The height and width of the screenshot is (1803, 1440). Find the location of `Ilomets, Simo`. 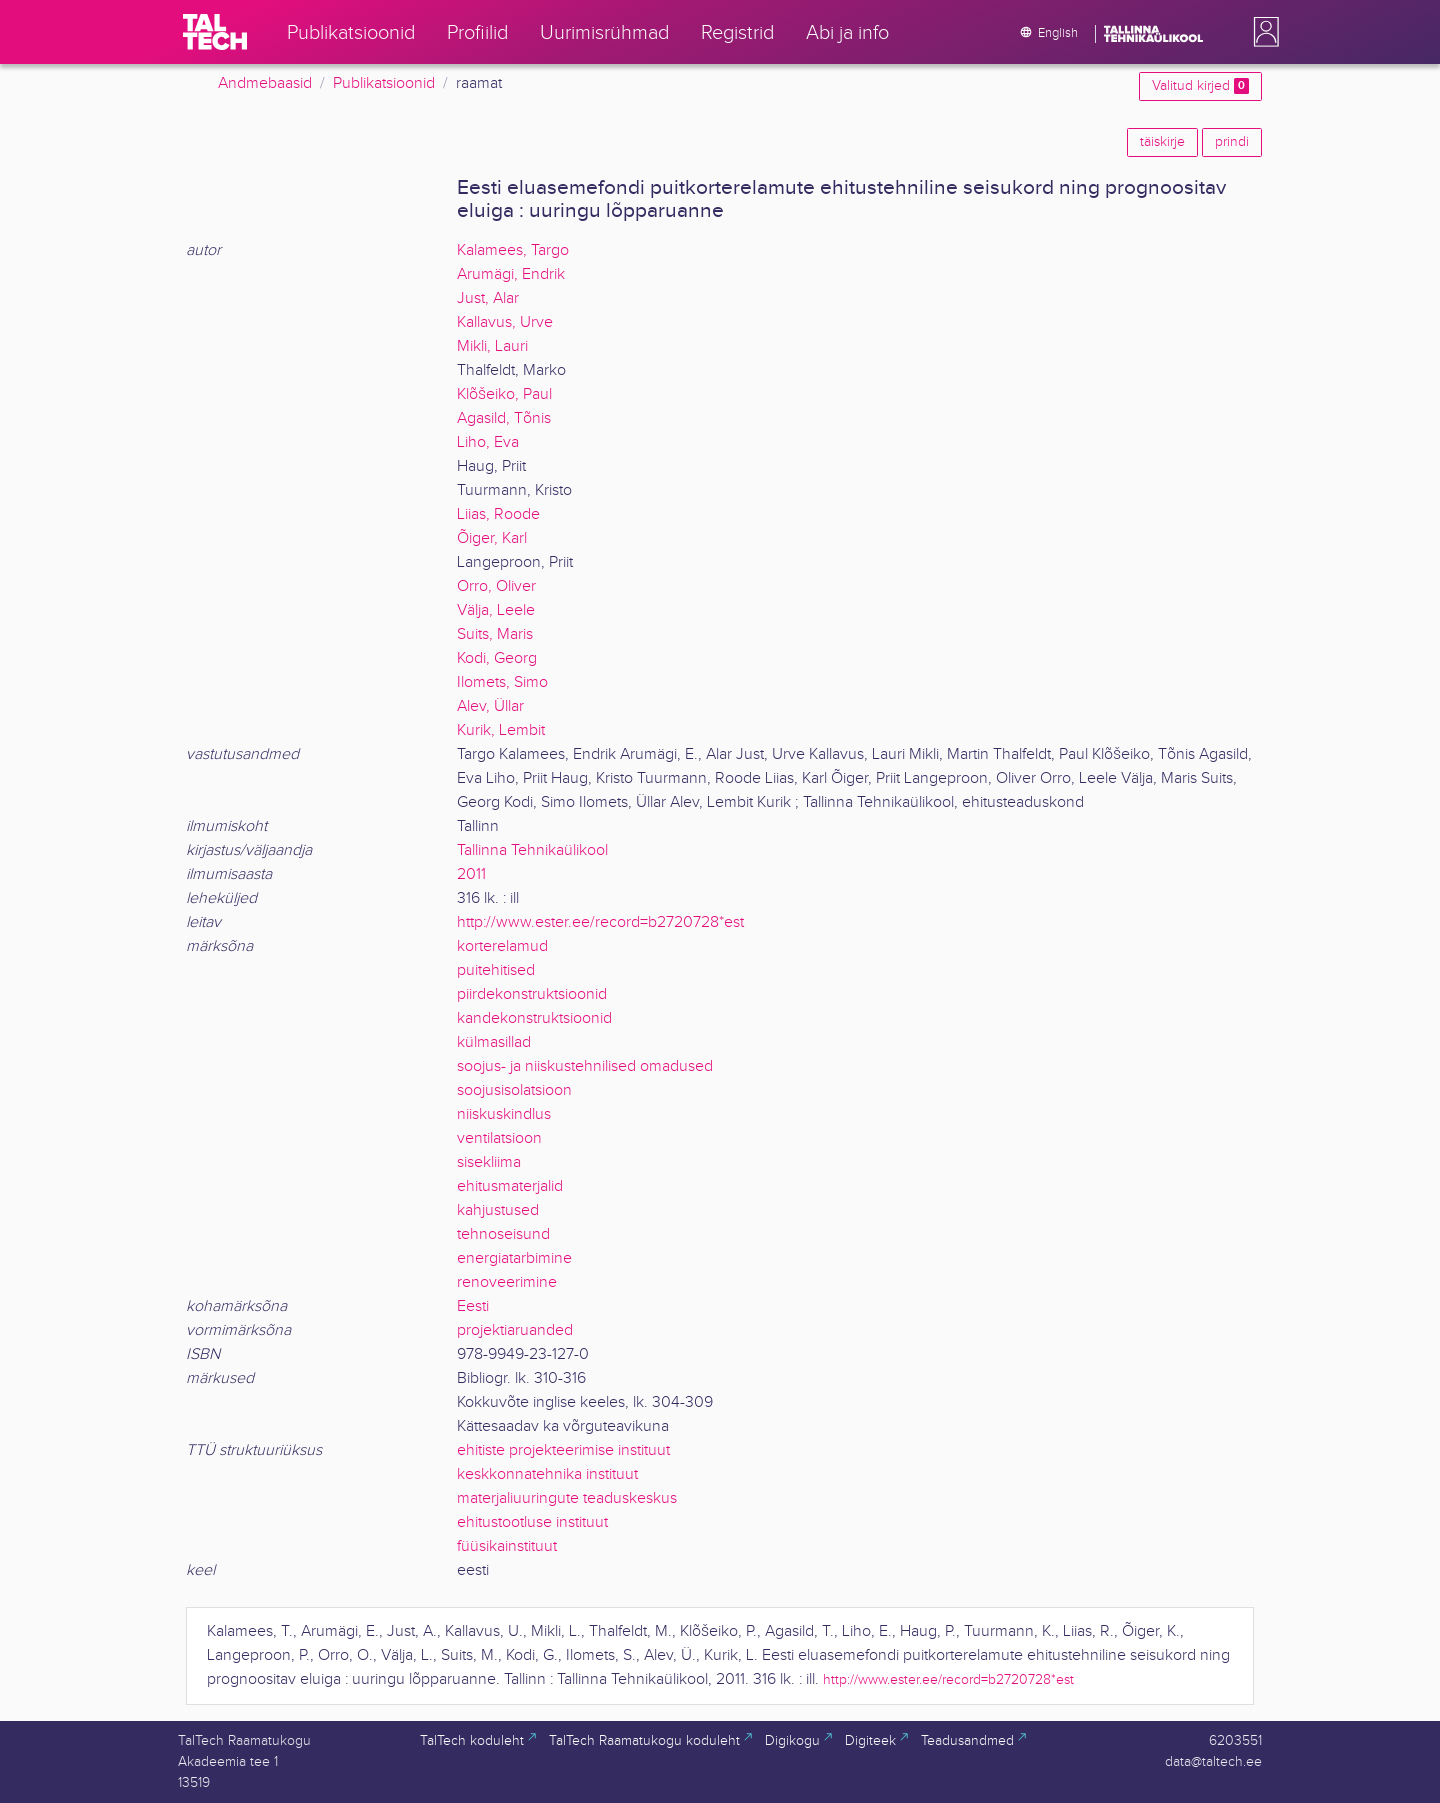

Ilomets, Simo is located at coordinates (502, 682).